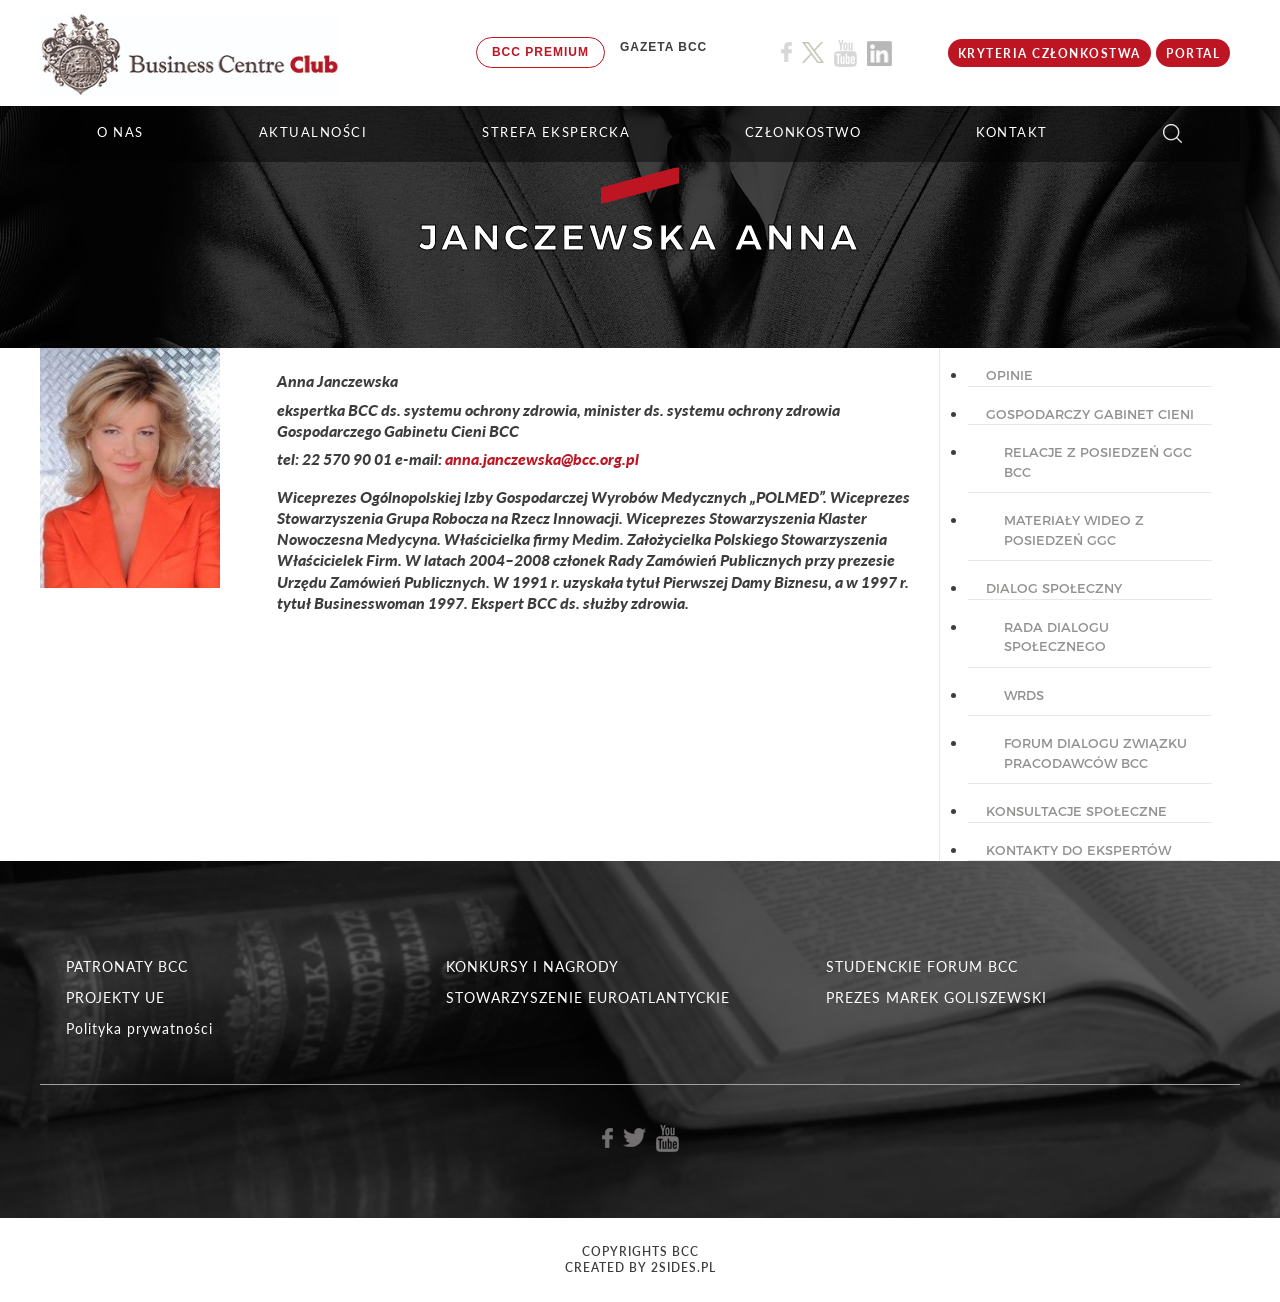 The height and width of the screenshot is (1302, 1280). I want to click on [Link do profilu BCC na X], so click(813, 53).